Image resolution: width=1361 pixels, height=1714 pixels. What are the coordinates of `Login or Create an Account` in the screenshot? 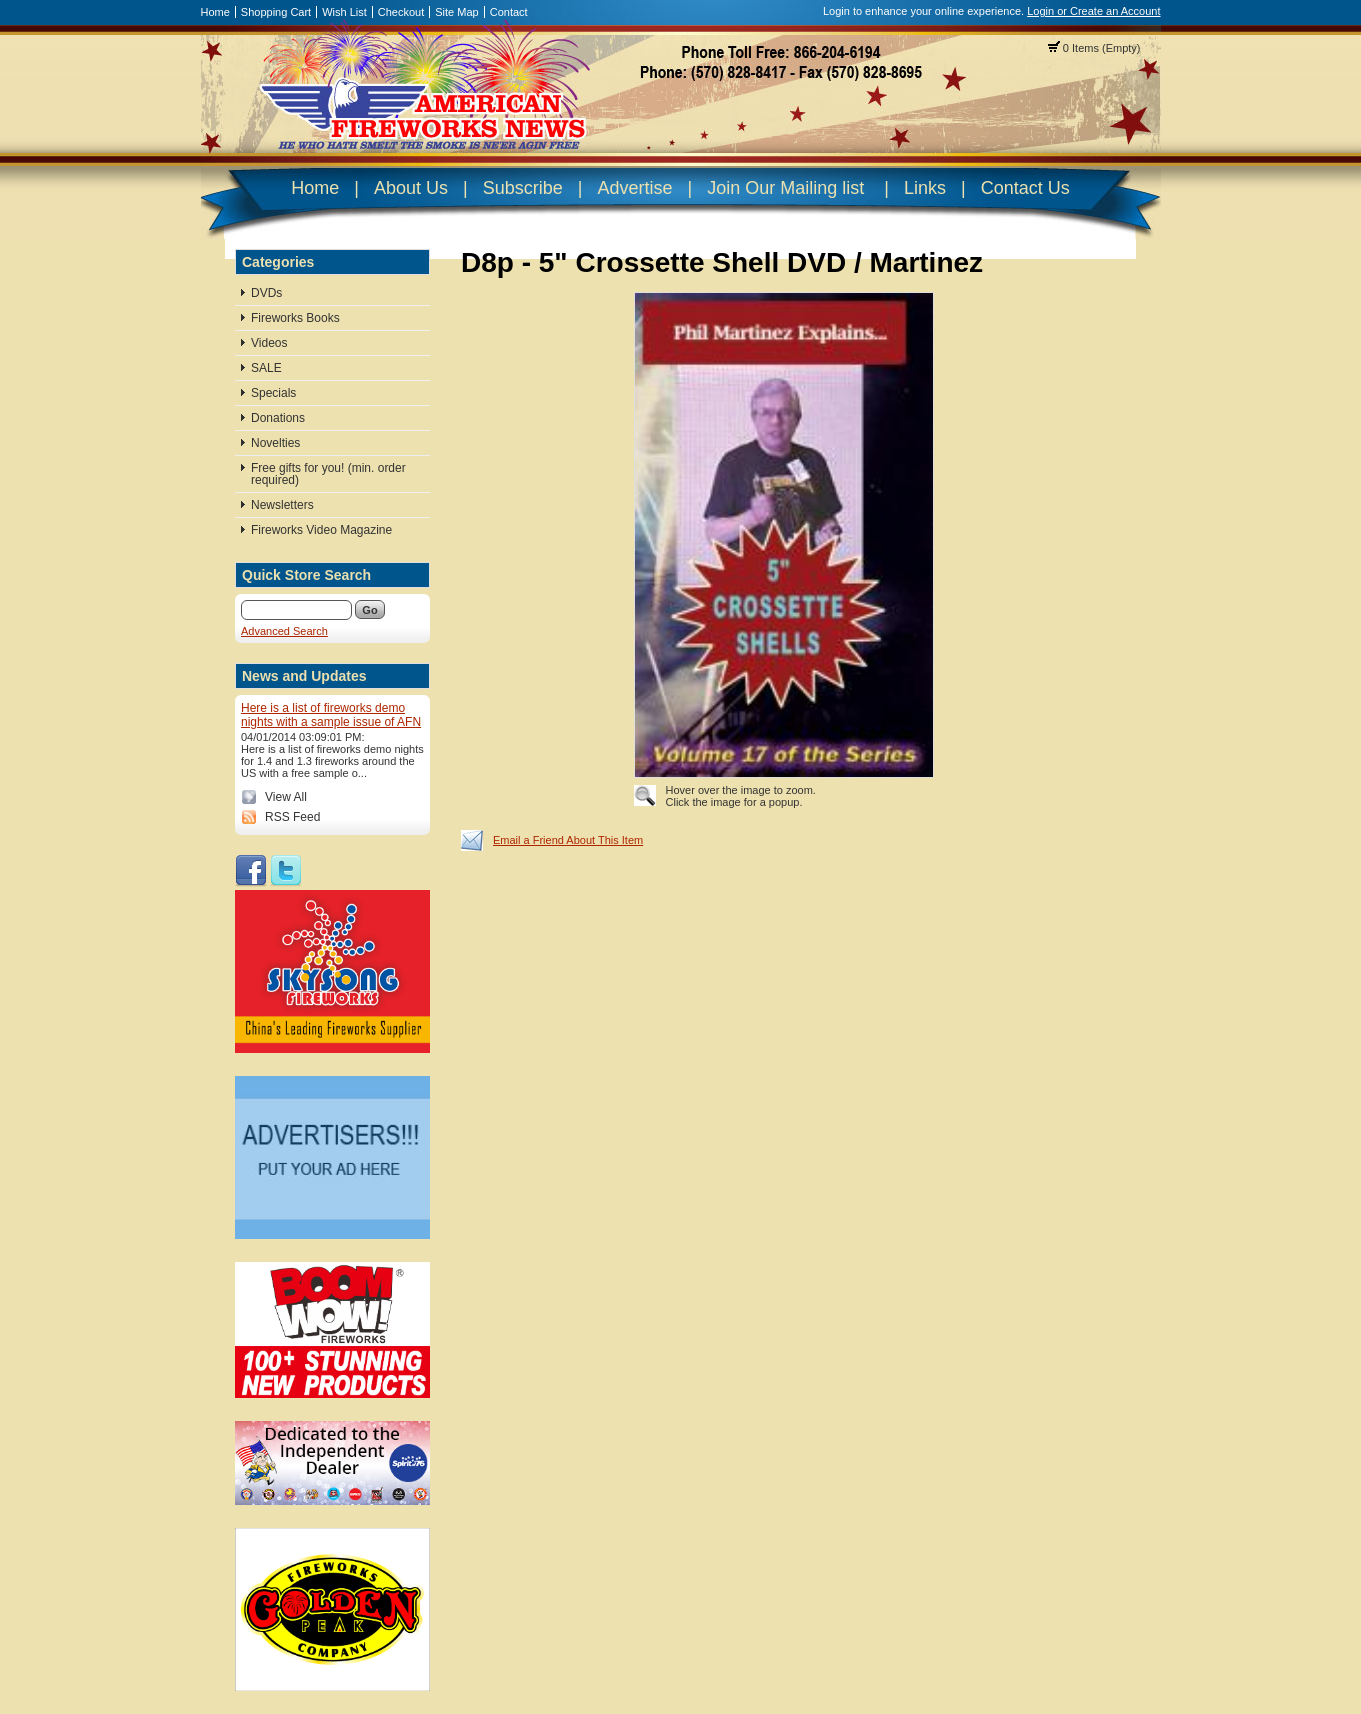 It's located at (1093, 11).